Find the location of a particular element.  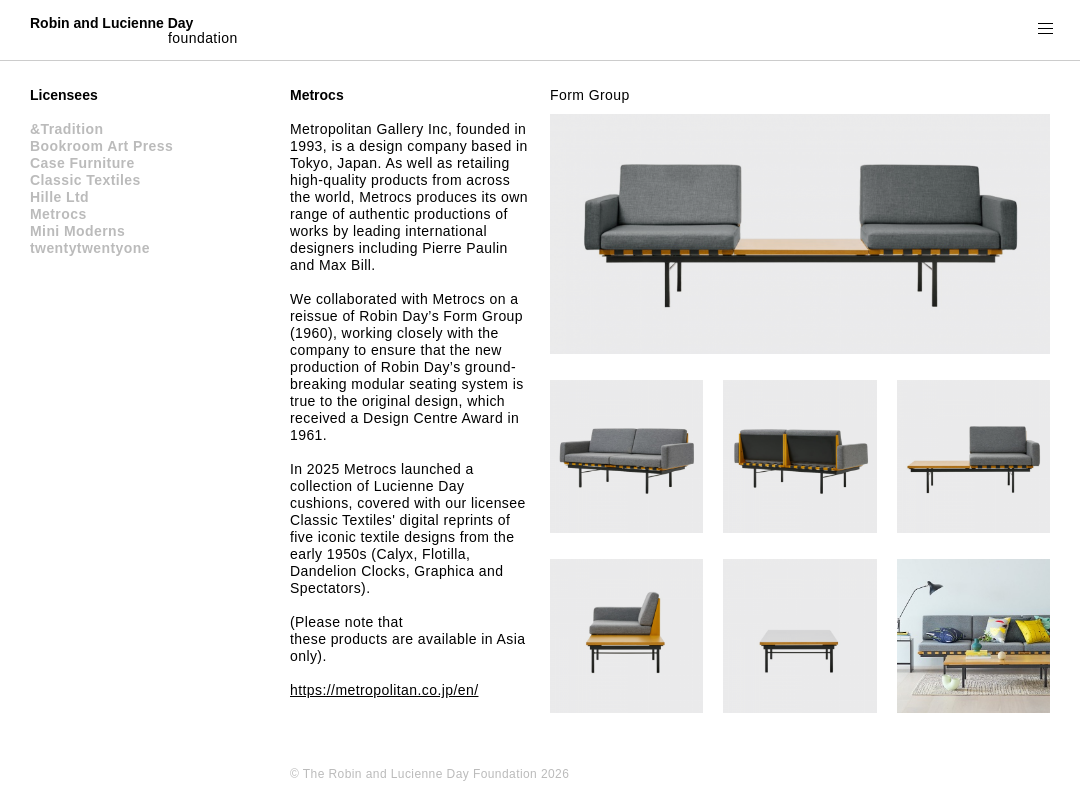

twentytwentyone is located at coordinates (90, 248).